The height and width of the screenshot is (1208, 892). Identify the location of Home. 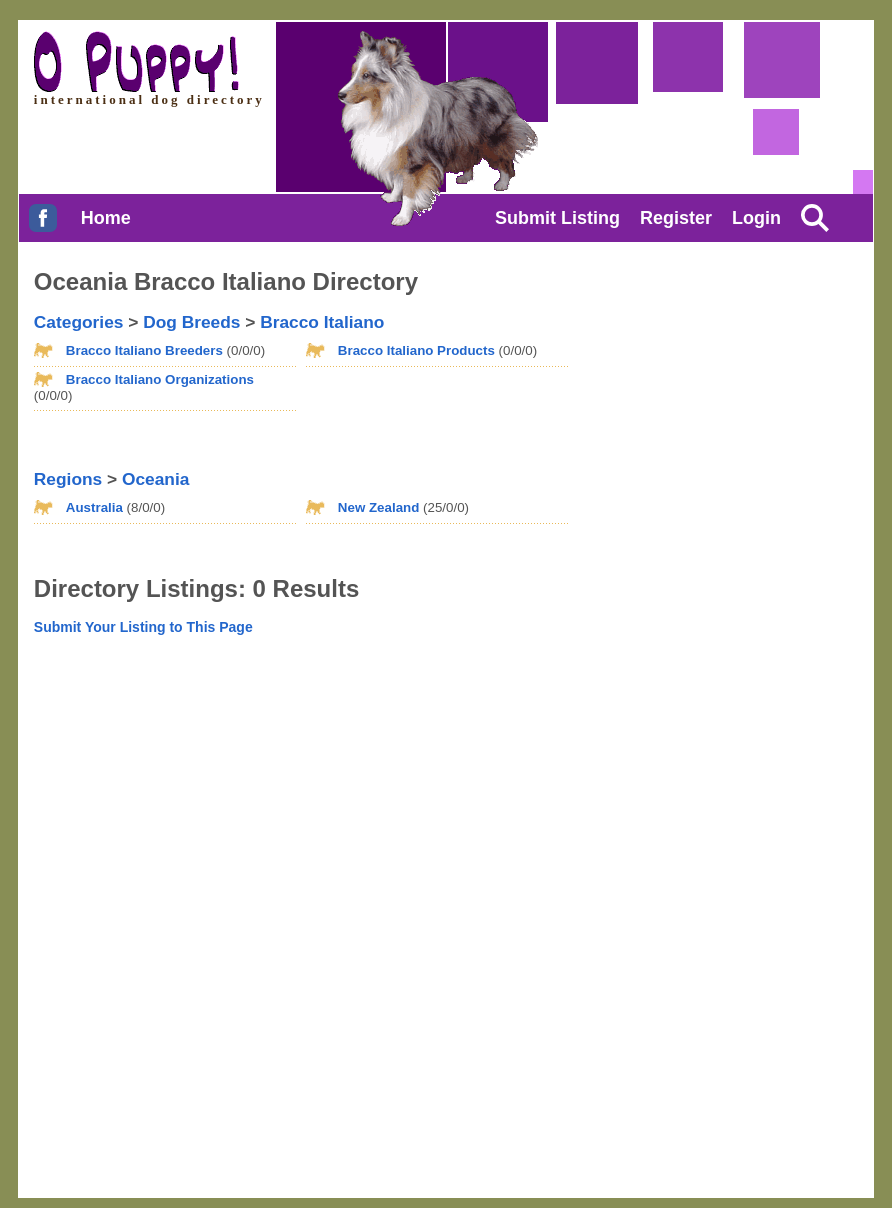
(106, 218).